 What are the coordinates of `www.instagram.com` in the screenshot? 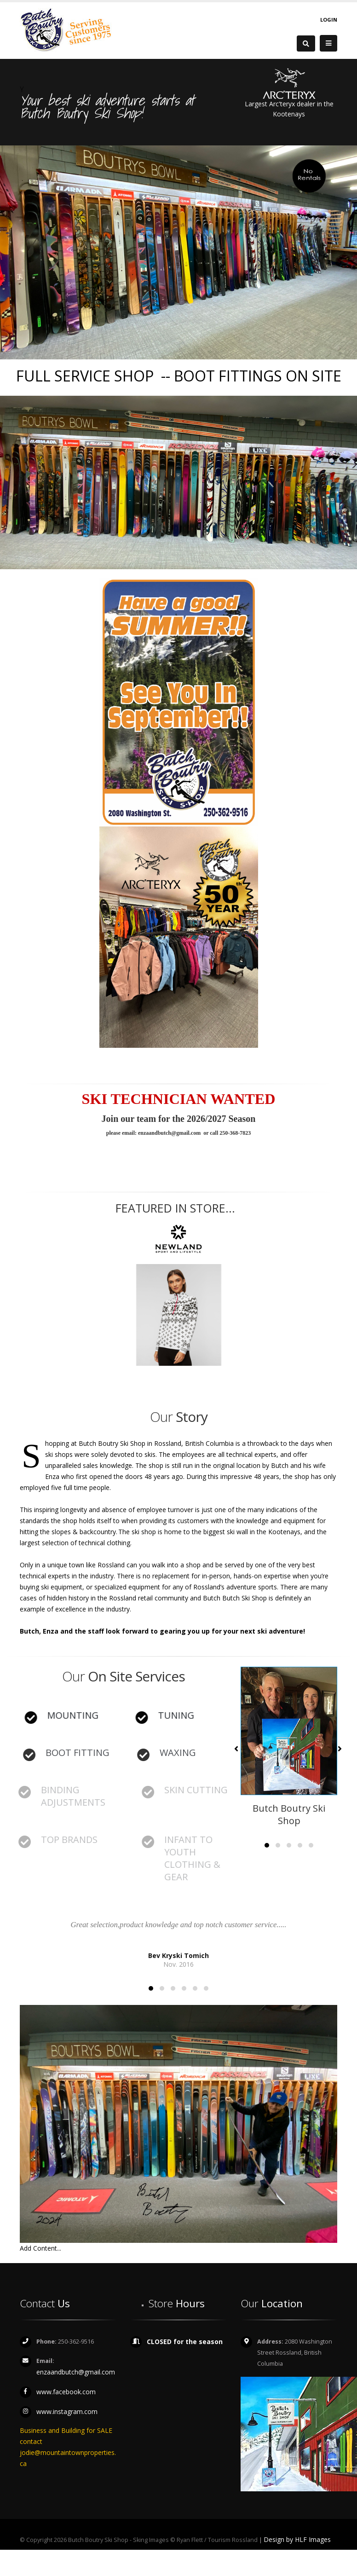 It's located at (67, 2411).